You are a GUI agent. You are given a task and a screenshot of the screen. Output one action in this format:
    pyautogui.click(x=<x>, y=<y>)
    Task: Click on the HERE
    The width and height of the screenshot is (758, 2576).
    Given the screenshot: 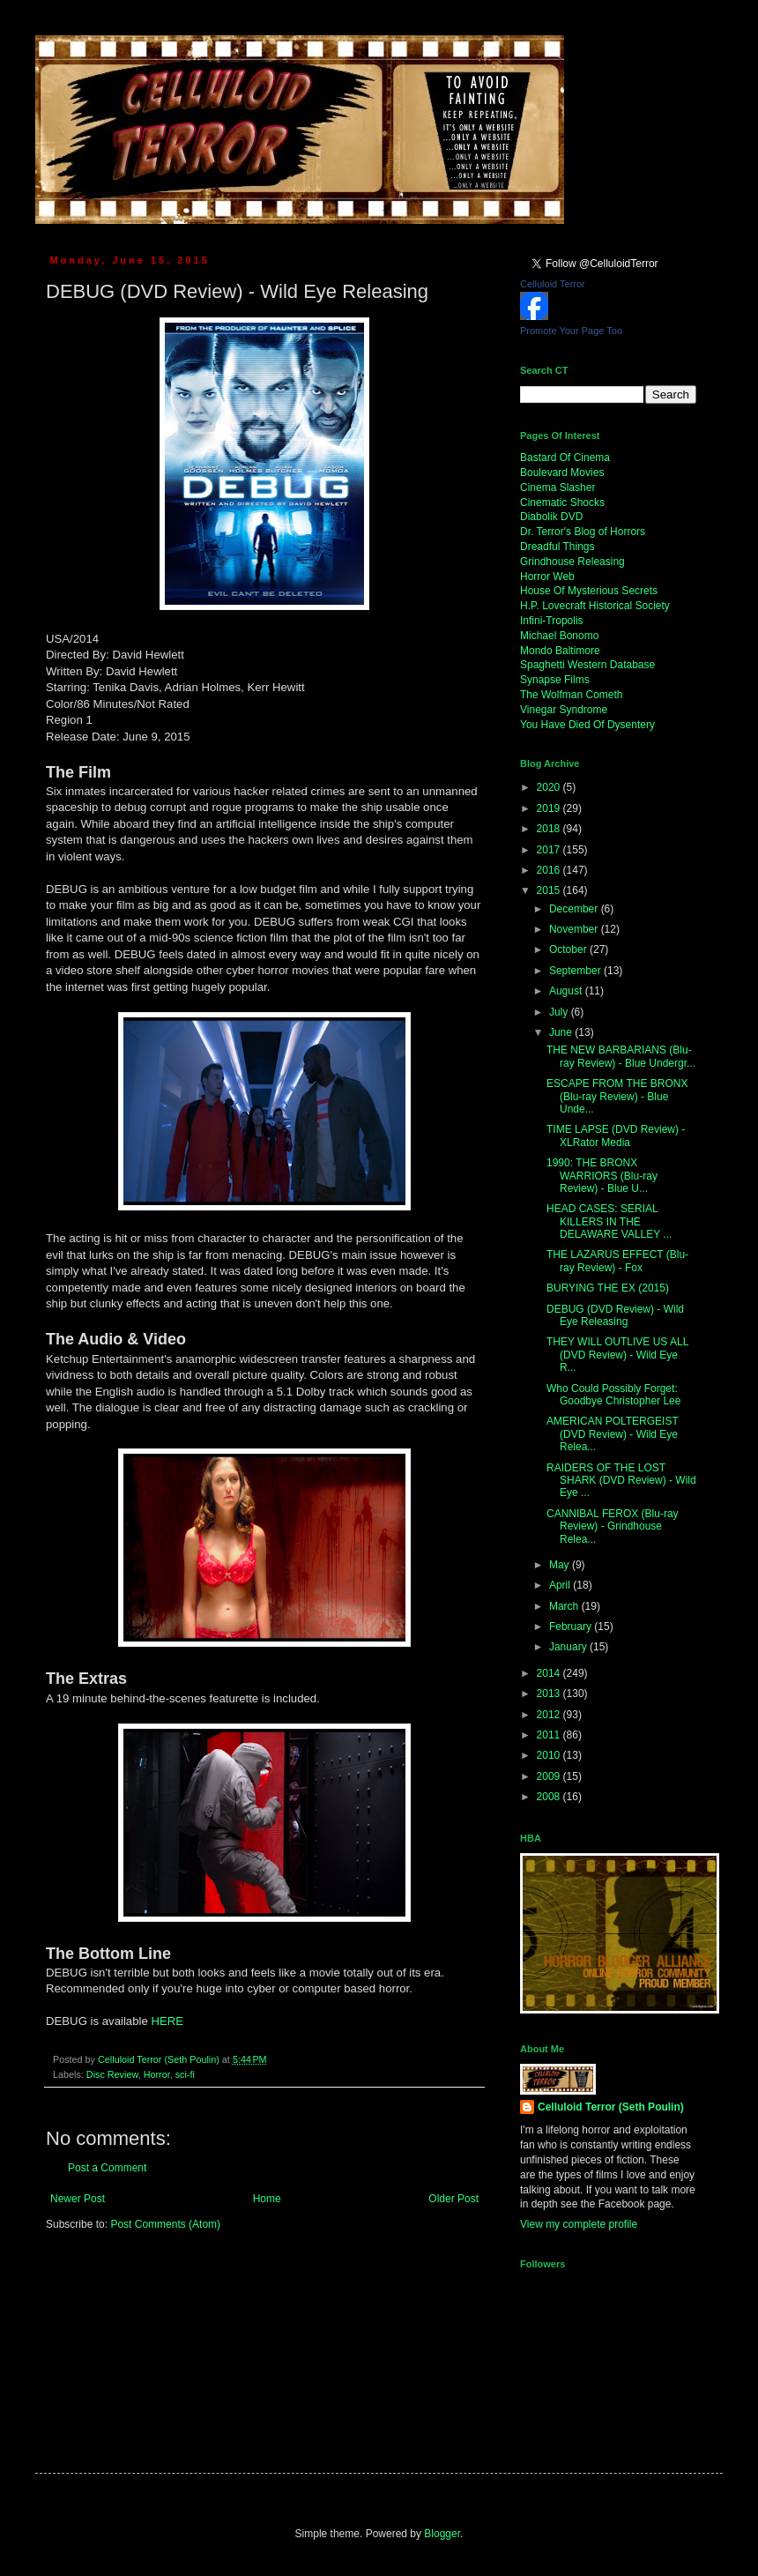 What is the action you would take?
    pyautogui.click(x=167, y=2021)
    